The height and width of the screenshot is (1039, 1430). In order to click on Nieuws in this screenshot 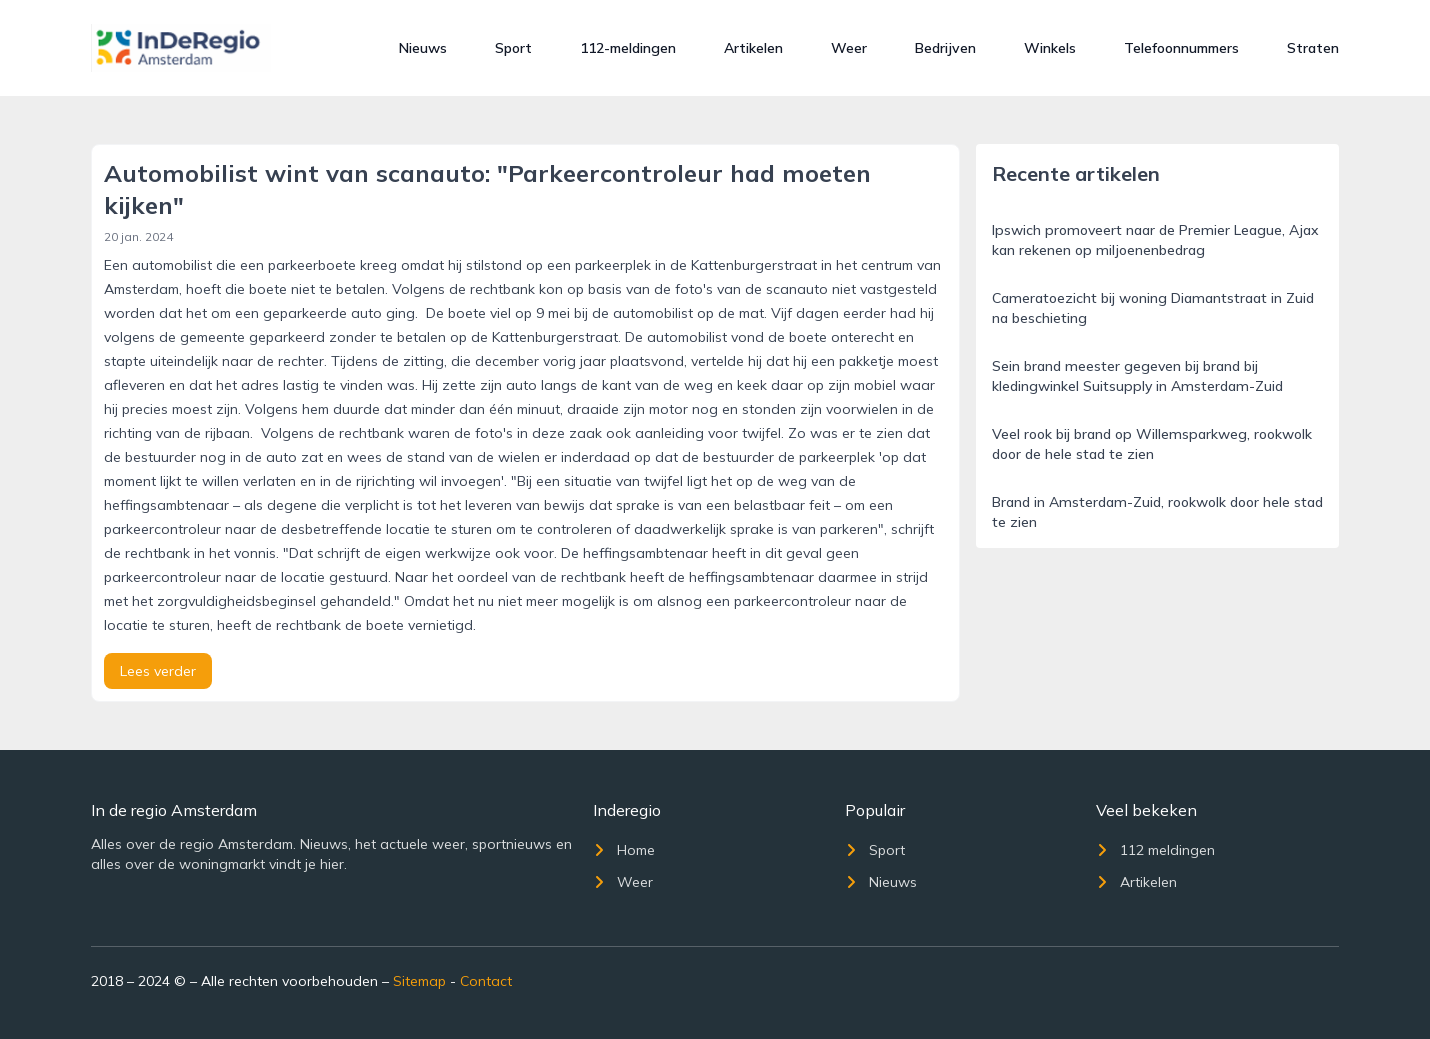, I will do `click(423, 48)`.